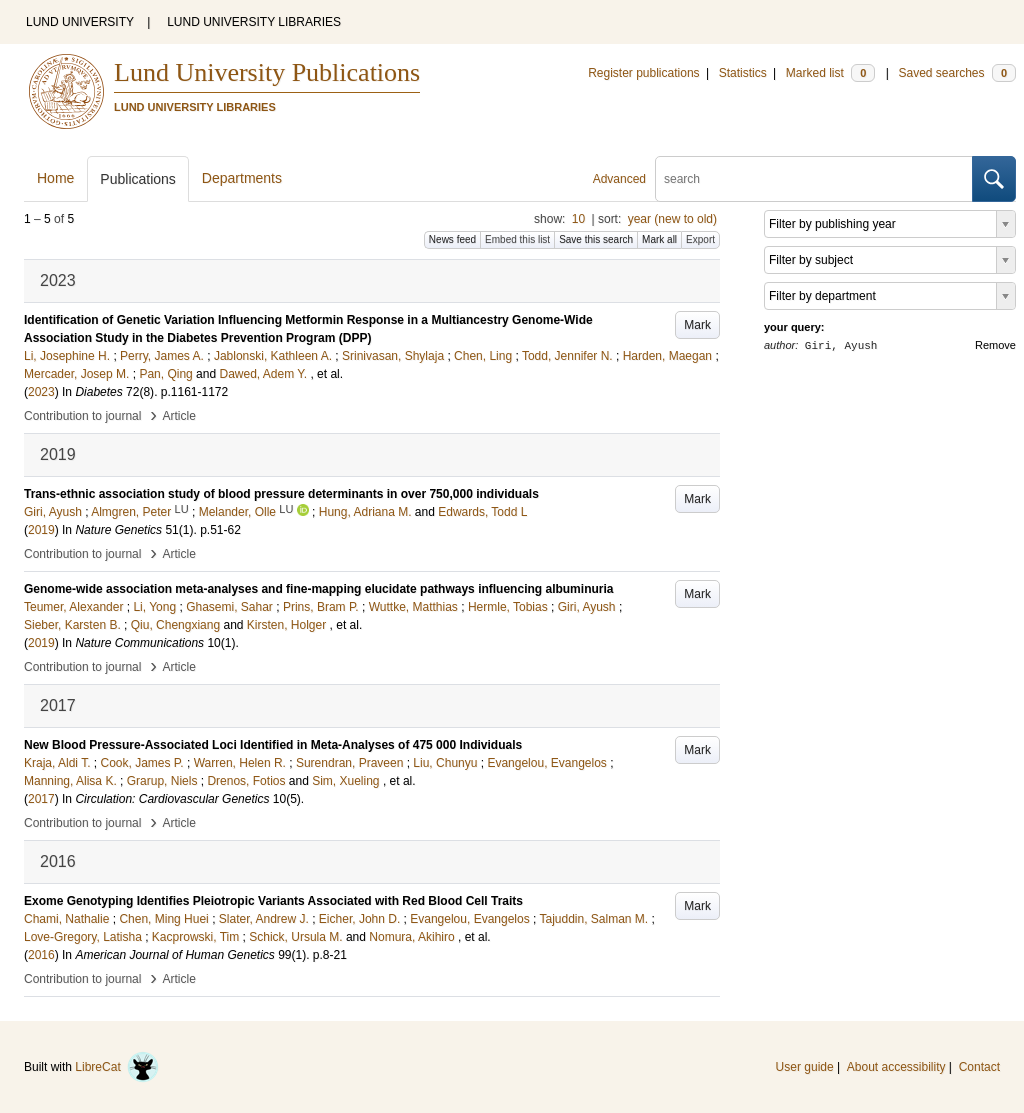  I want to click on Publications, so click(138, 179).